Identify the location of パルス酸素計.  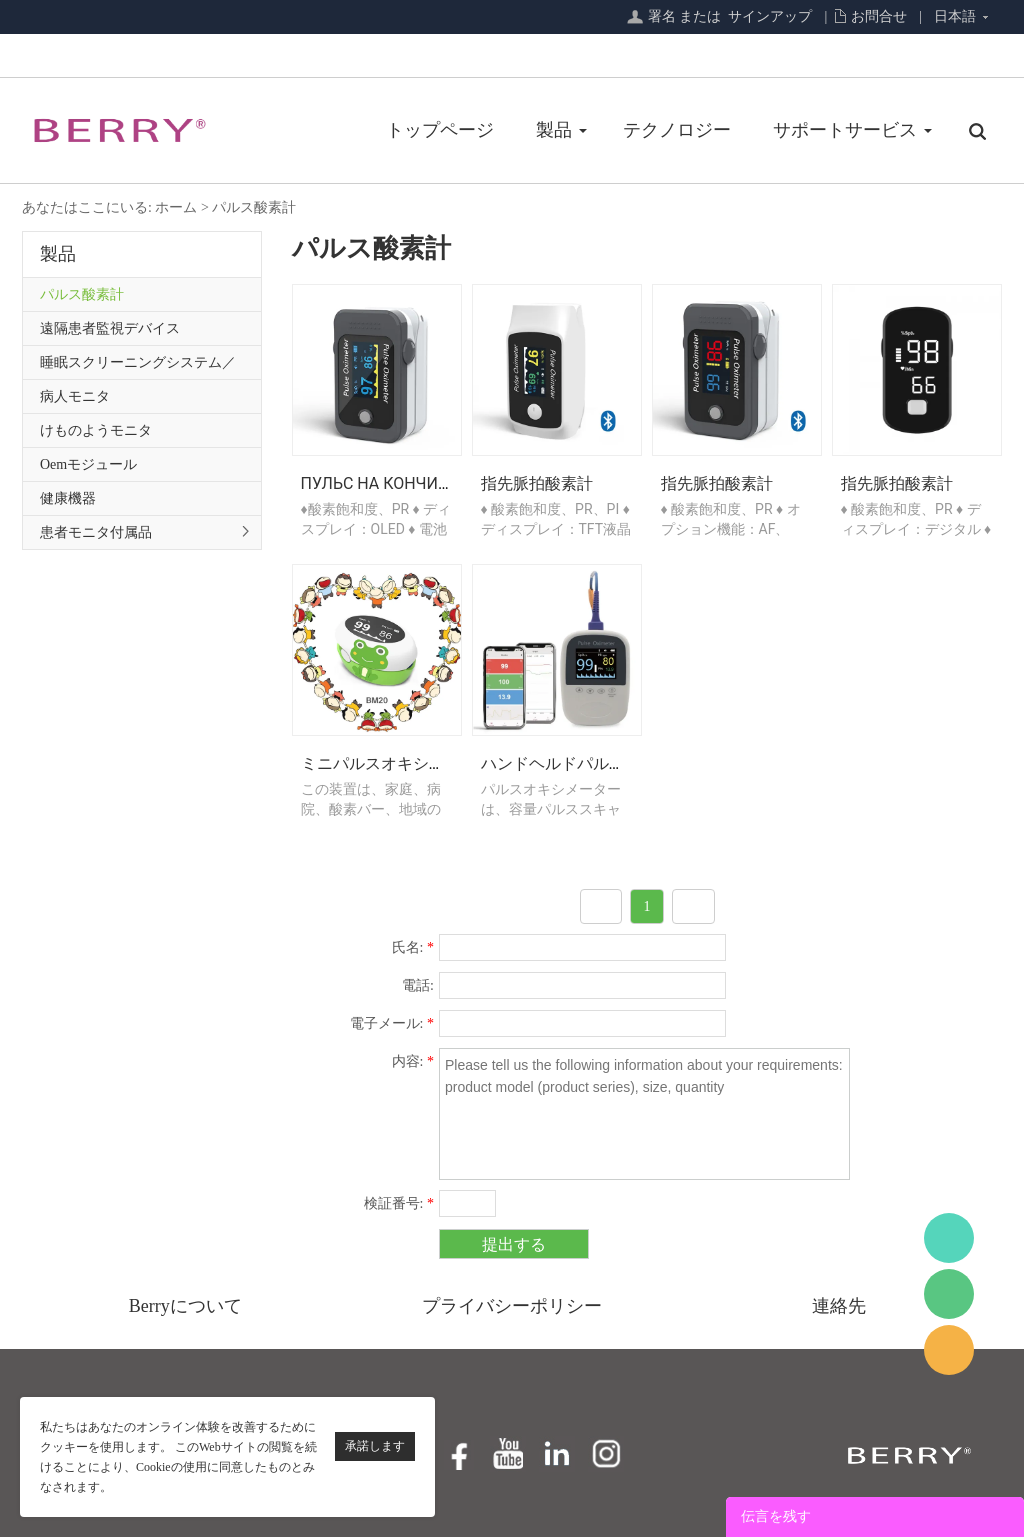
(254, 207).